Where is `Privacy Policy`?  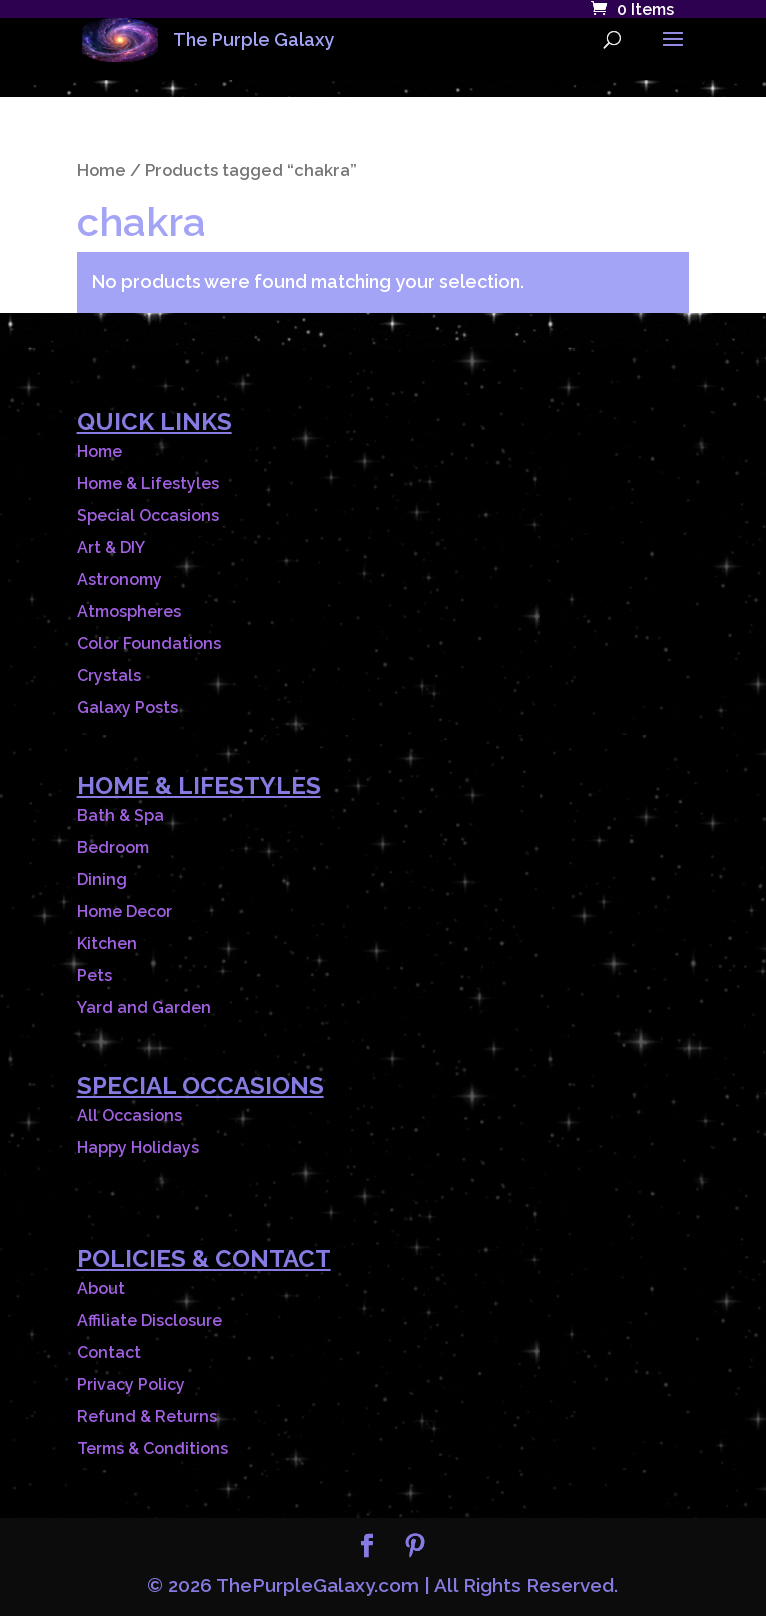
Privacy Policy is located at coordinates (131, 1384).